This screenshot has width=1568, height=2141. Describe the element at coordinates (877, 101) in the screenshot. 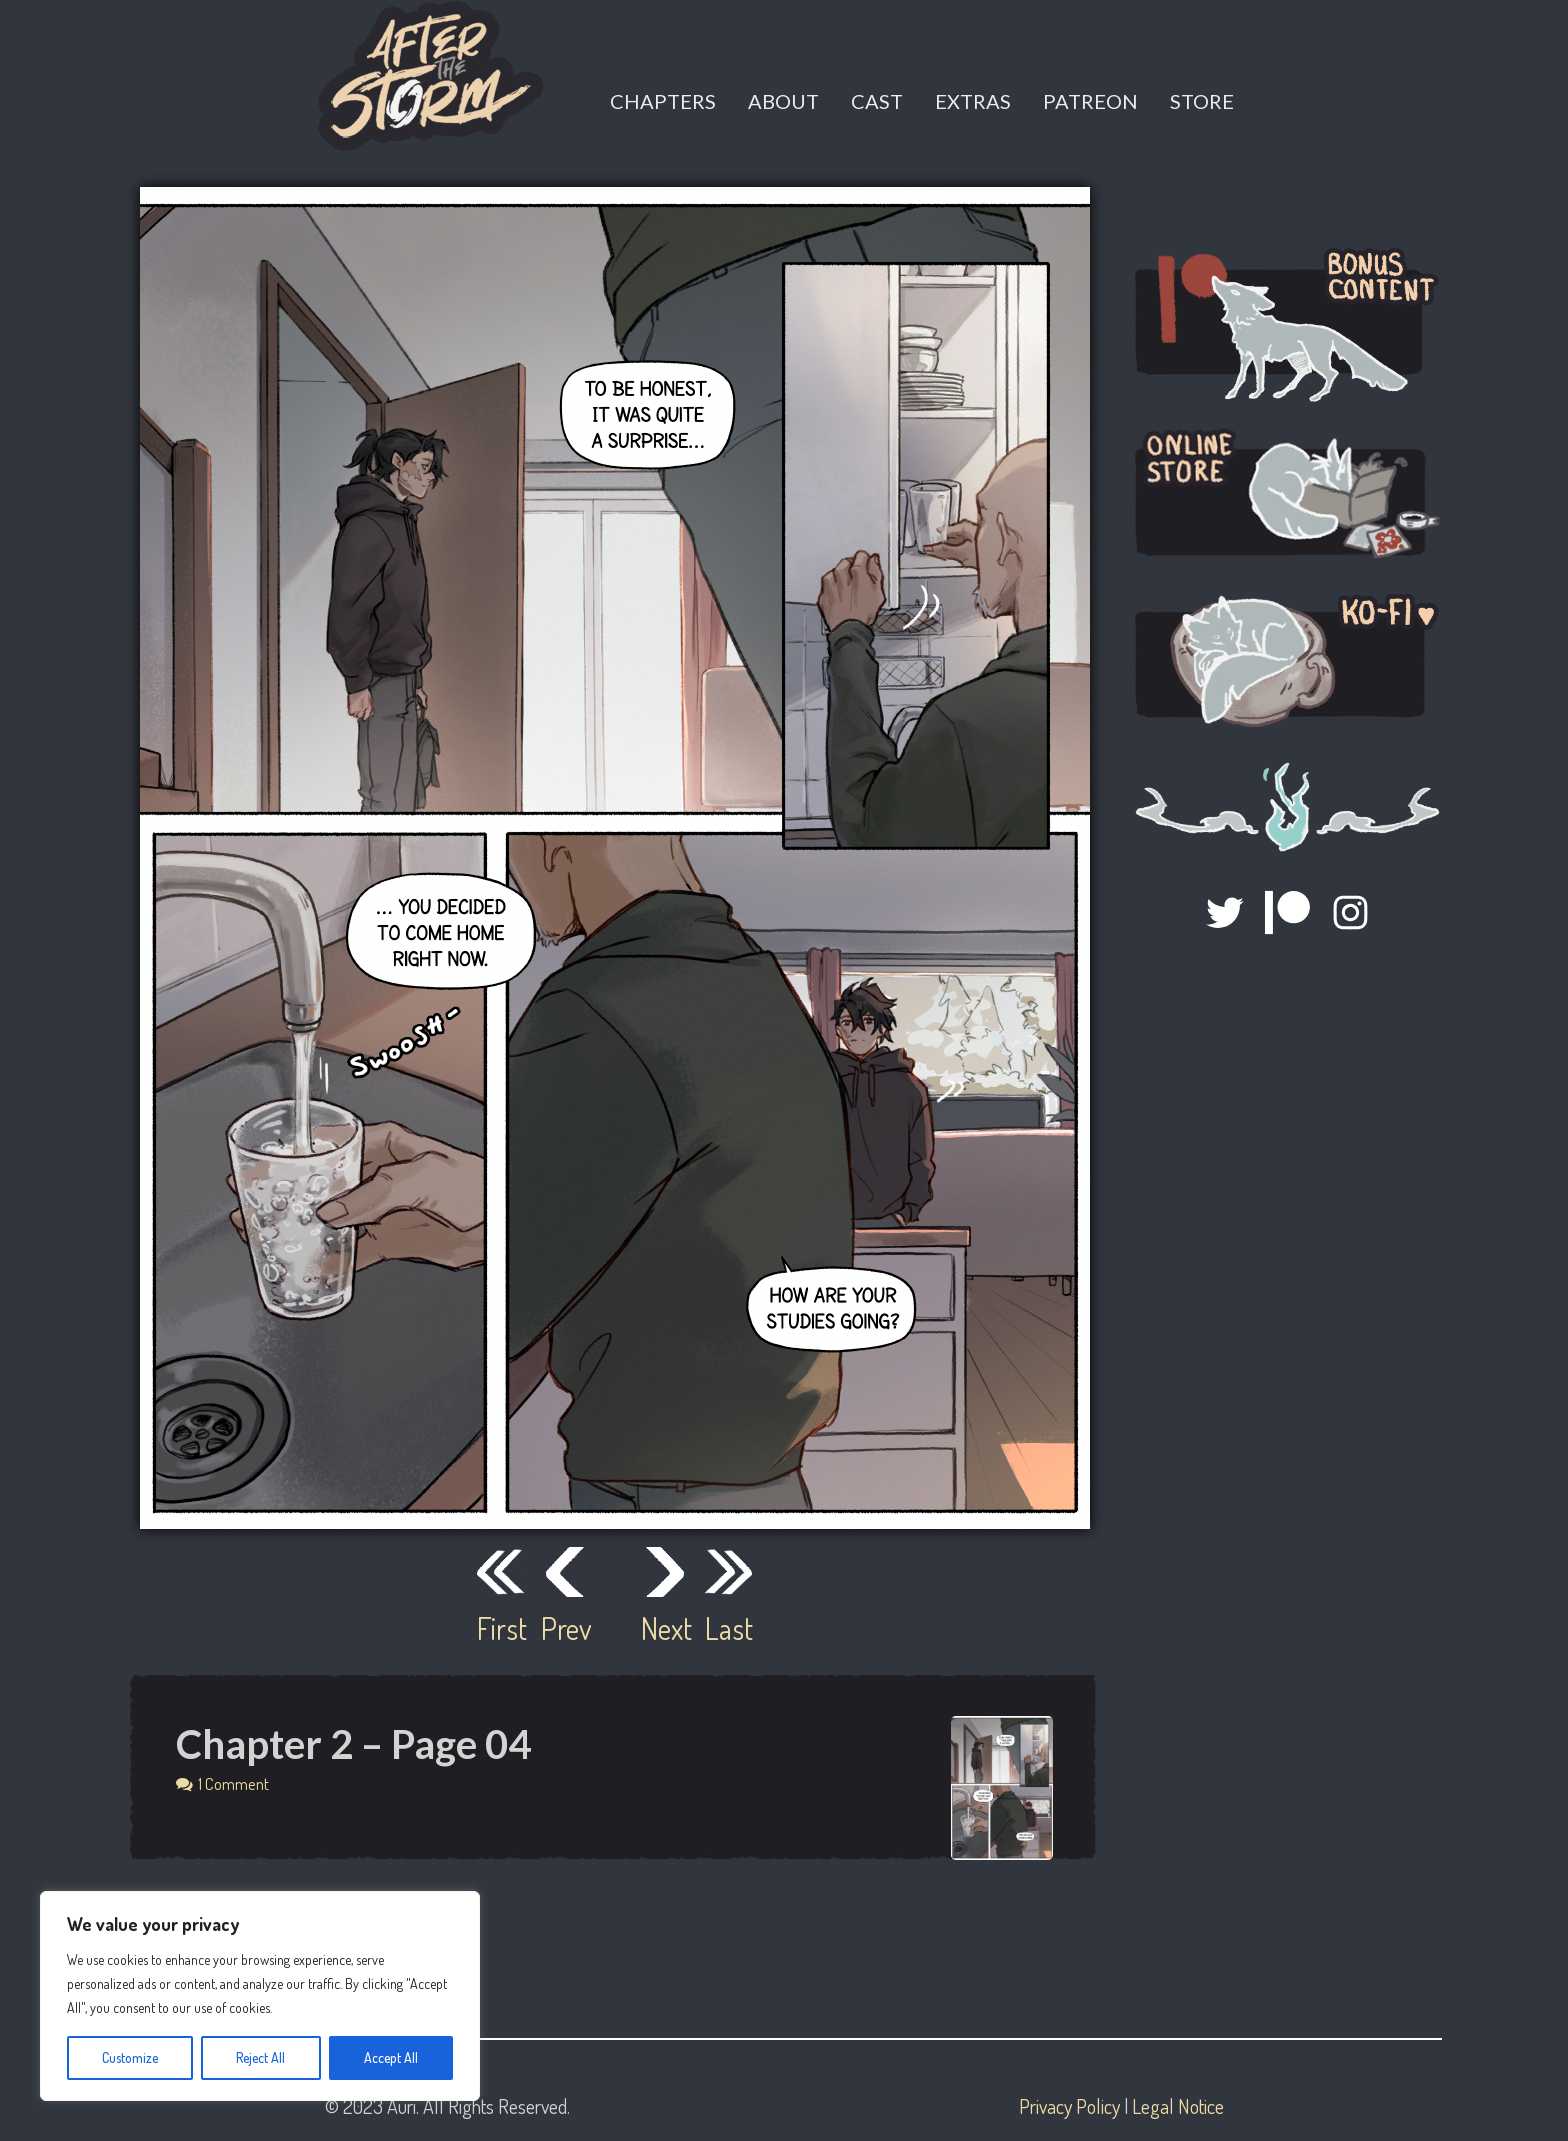

I see `Cast` at that location.